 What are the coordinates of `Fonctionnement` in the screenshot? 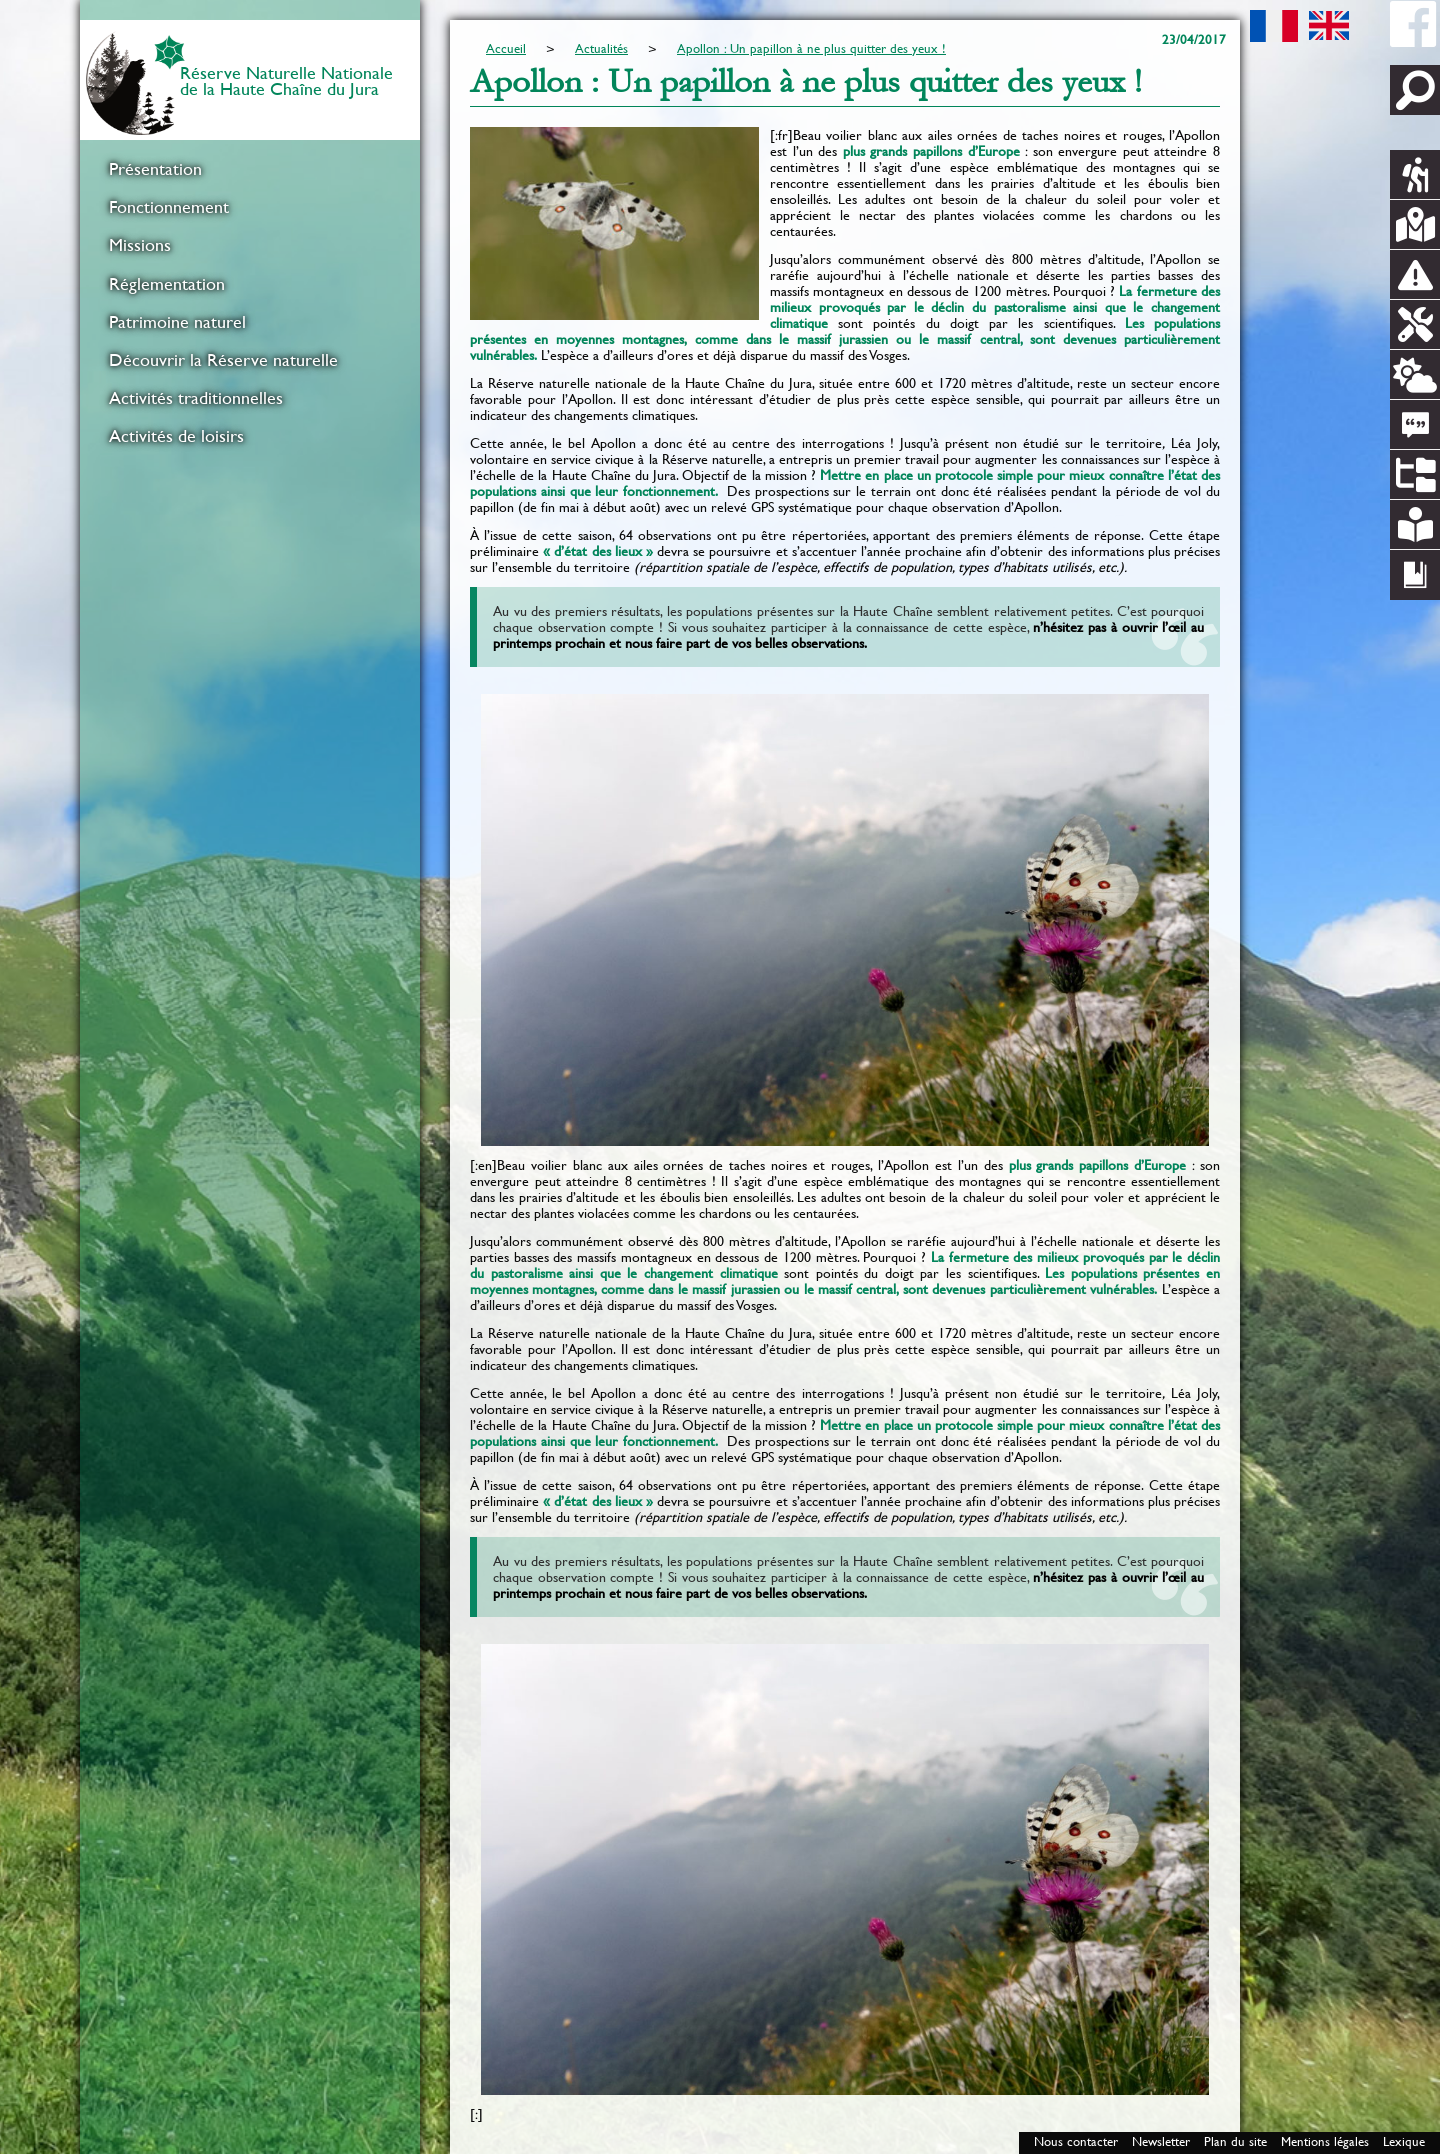 It's located at (169, 207).